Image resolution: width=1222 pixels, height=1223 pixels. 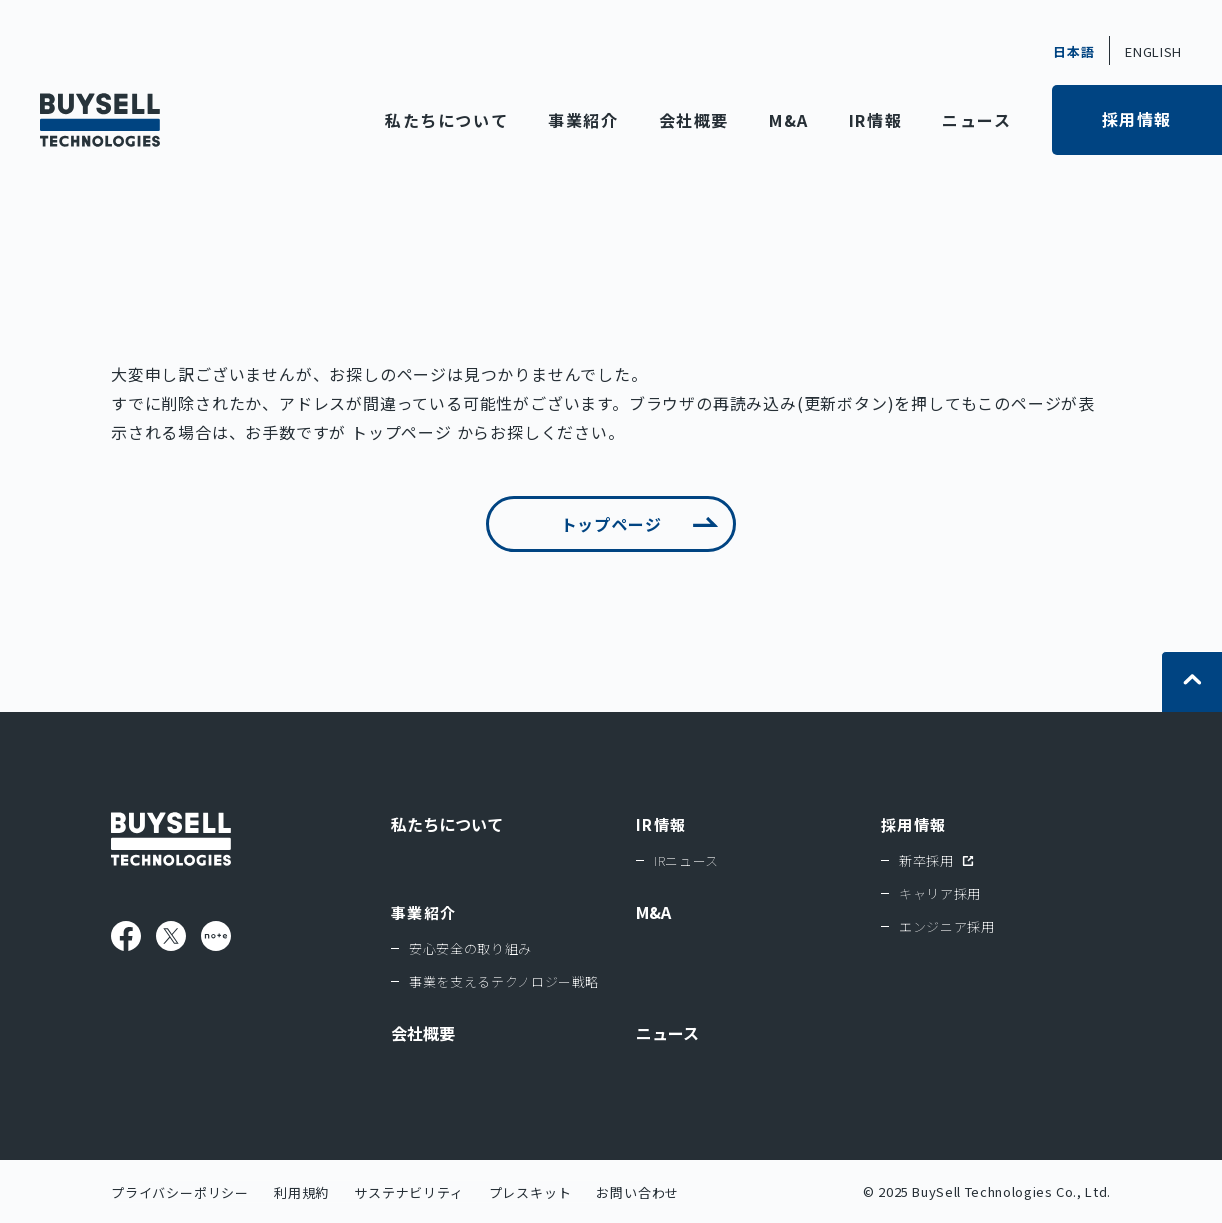 I want to click on 新卒採用, so click(x=926, y=860).